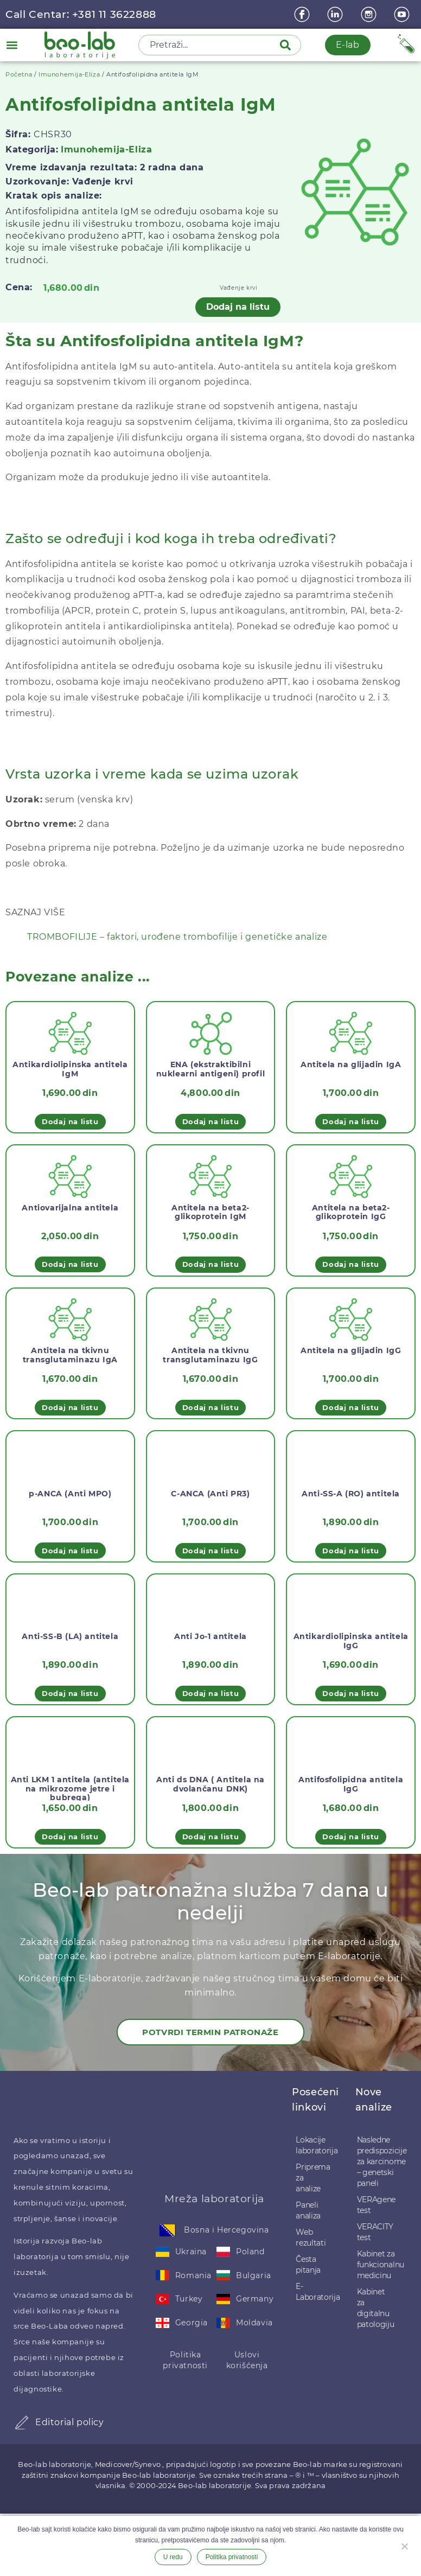 This screenshot has width=421, height=2576. Describe the element at coordinates (69, 2422) in the screenshot. I see `Editorial policy` at that location.